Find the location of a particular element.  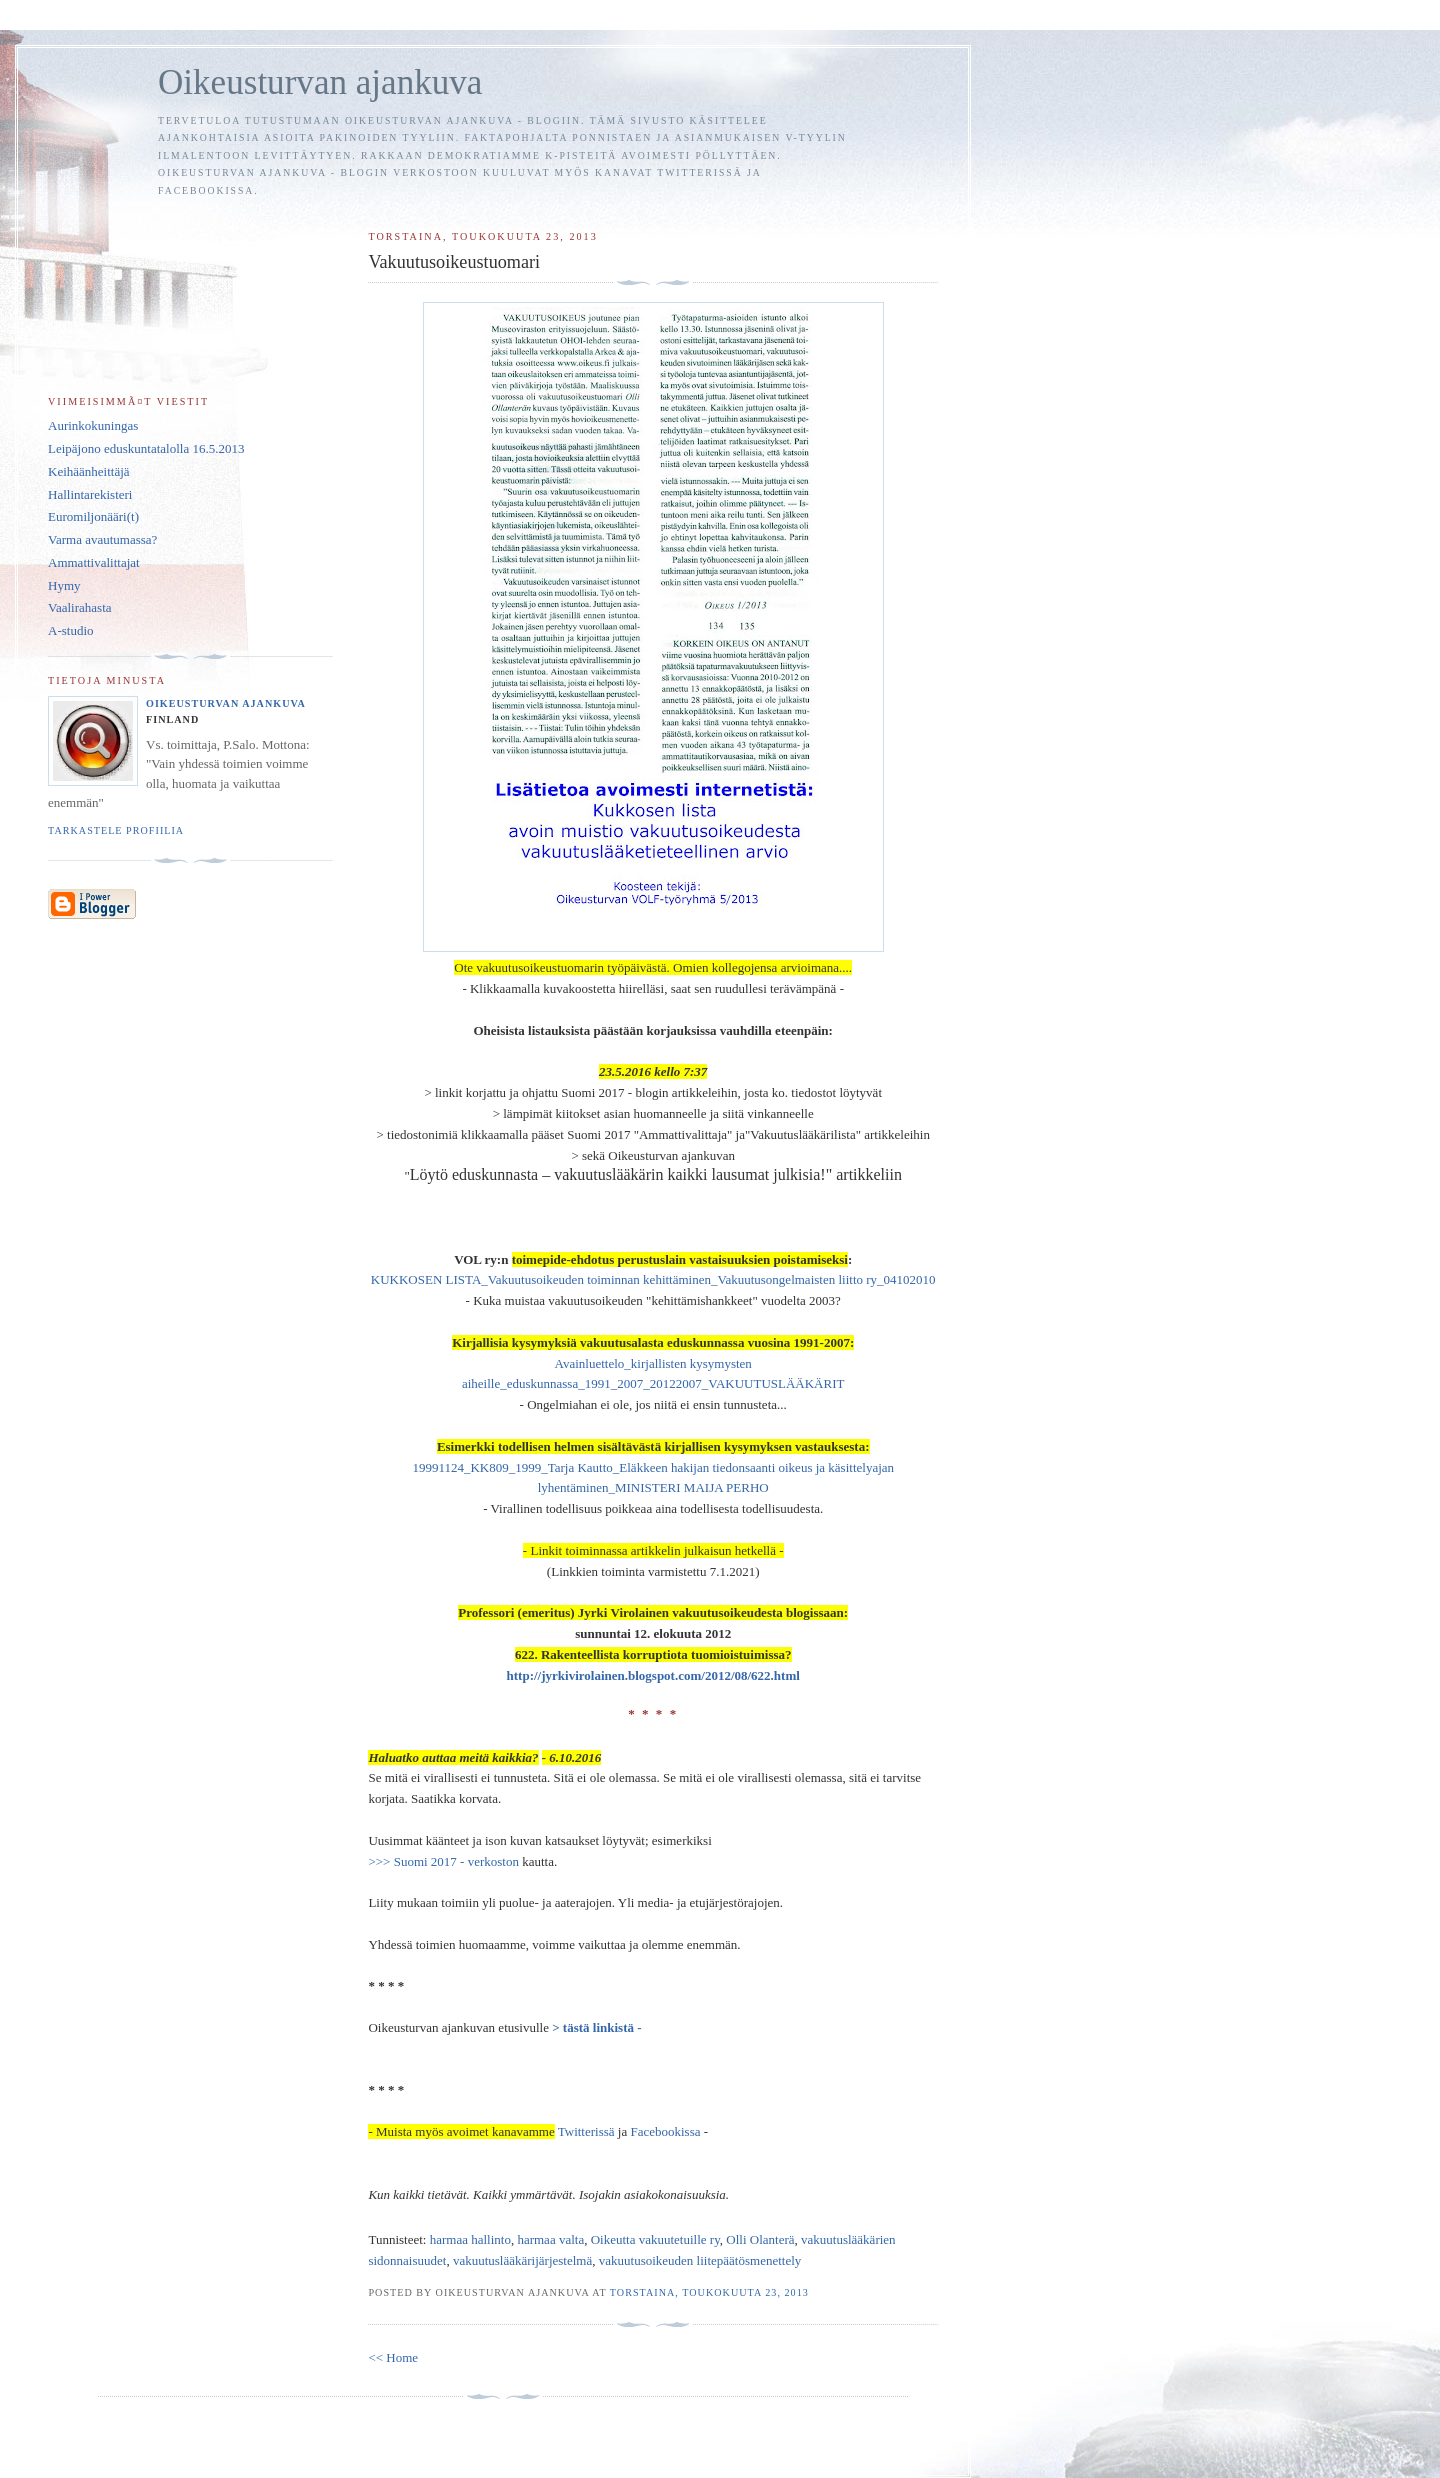

Oikeusturvan ajankuva is located at coordinates (320, 82).